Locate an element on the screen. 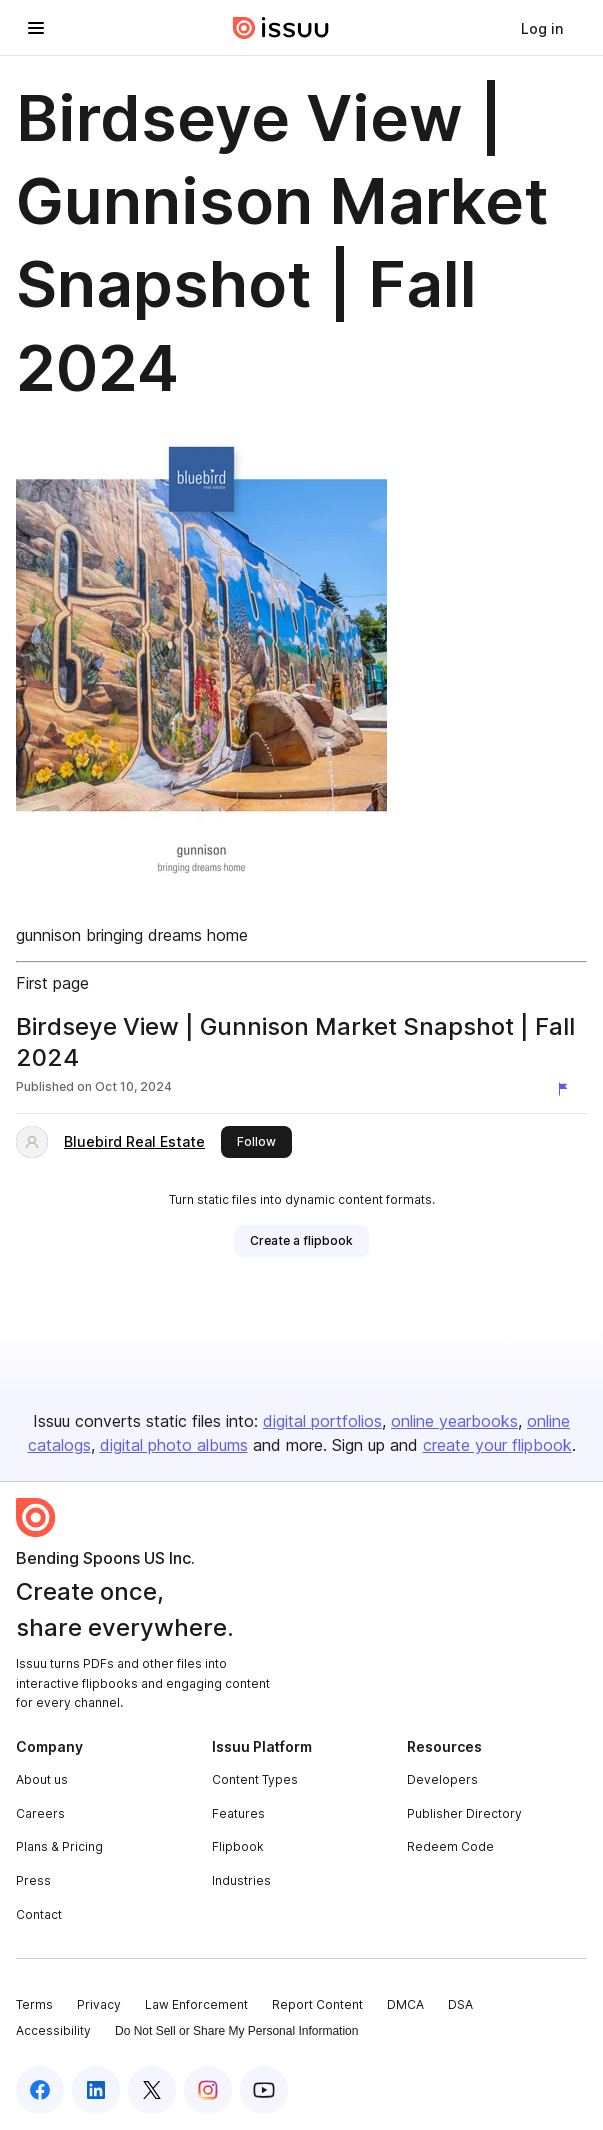  Privacy is located at coordinates (99, 2004).